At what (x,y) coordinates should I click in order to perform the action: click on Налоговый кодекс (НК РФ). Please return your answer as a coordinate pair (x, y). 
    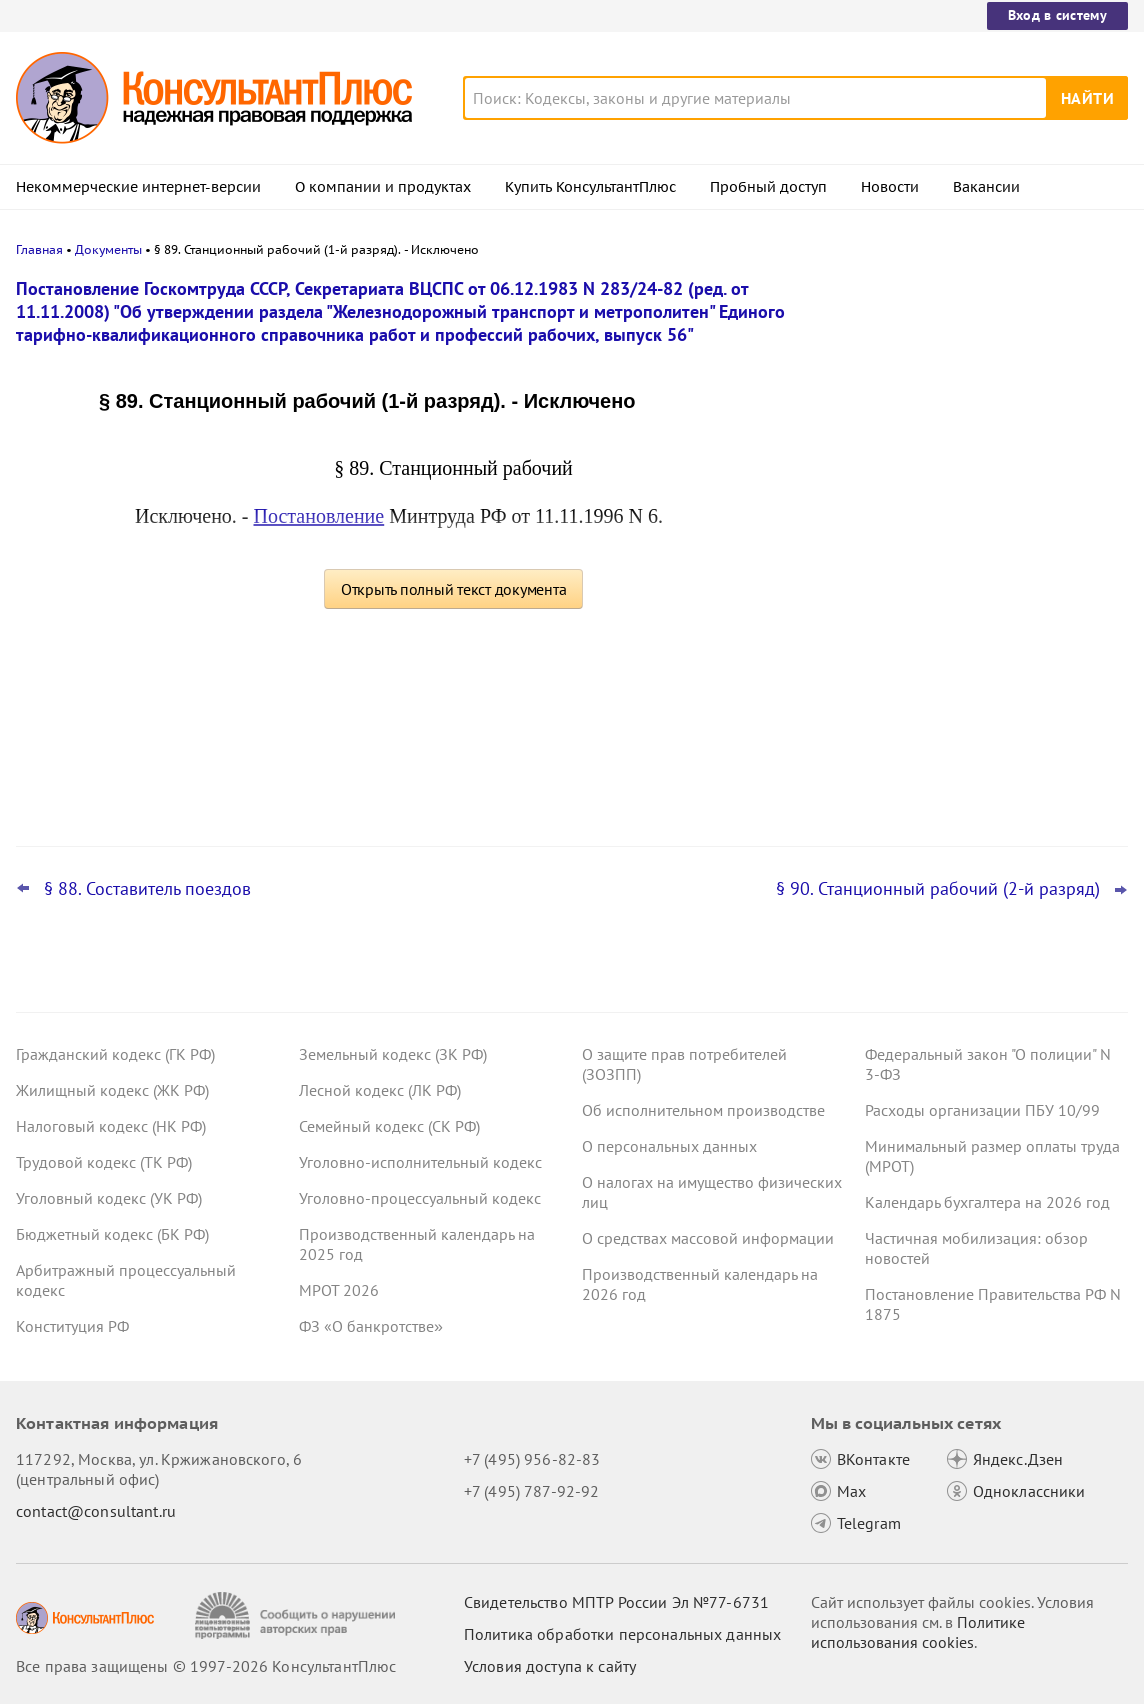
    Looking at the image, I should click on (111, 1126).